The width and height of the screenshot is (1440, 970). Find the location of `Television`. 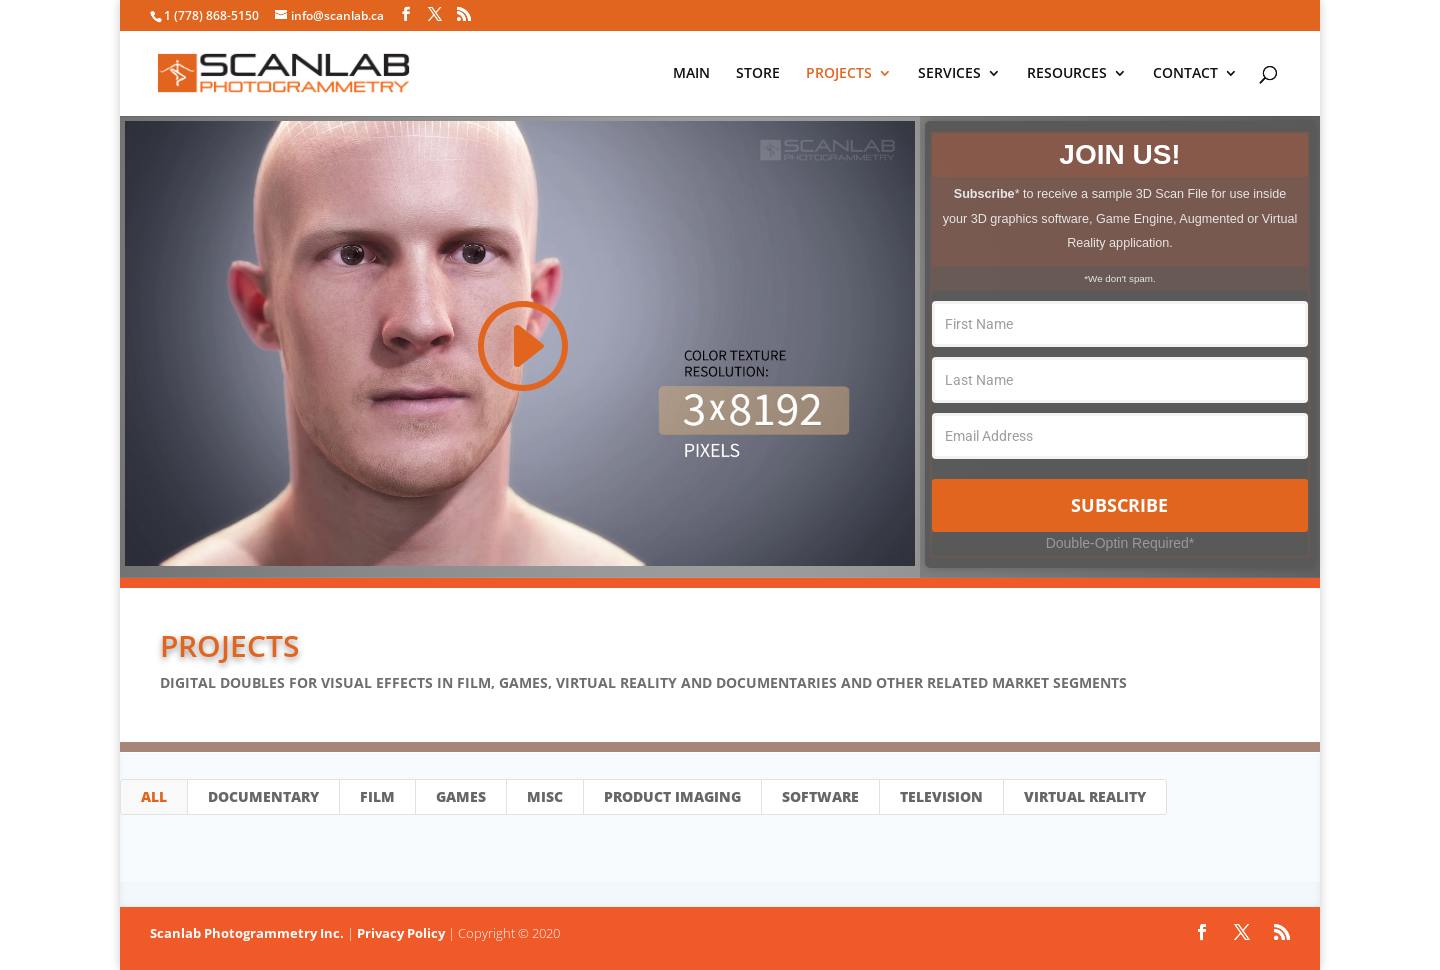

Television is located at coordinates (941, 796).